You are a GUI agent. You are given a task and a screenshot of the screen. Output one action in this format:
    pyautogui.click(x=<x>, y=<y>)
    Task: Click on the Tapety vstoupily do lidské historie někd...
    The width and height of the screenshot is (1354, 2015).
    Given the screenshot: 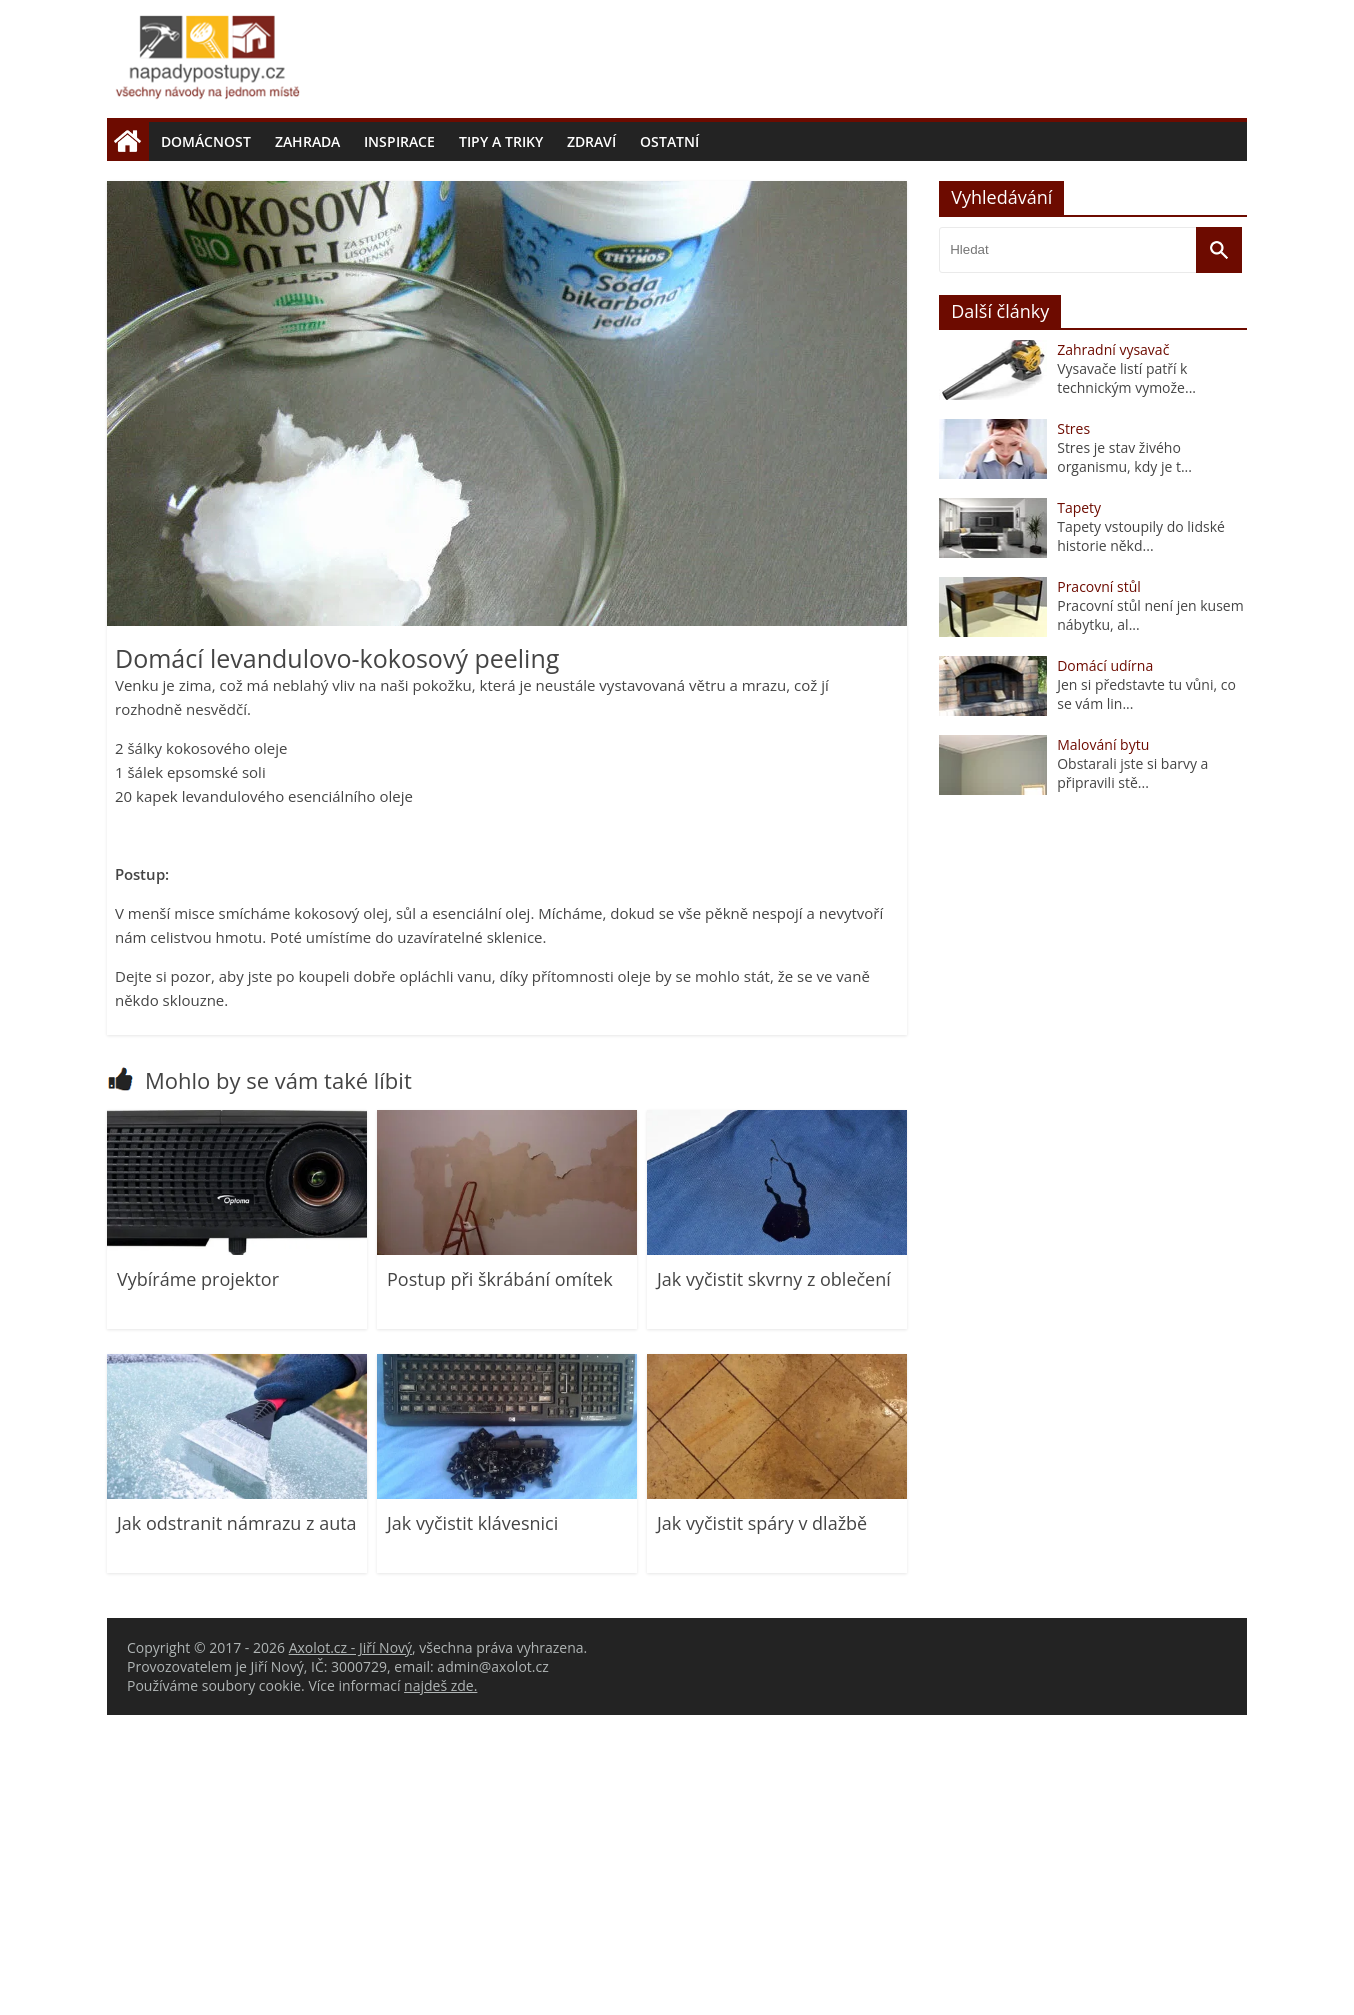 What is the action you would take?
    pyautogui.click(x=1141, y=836)
    